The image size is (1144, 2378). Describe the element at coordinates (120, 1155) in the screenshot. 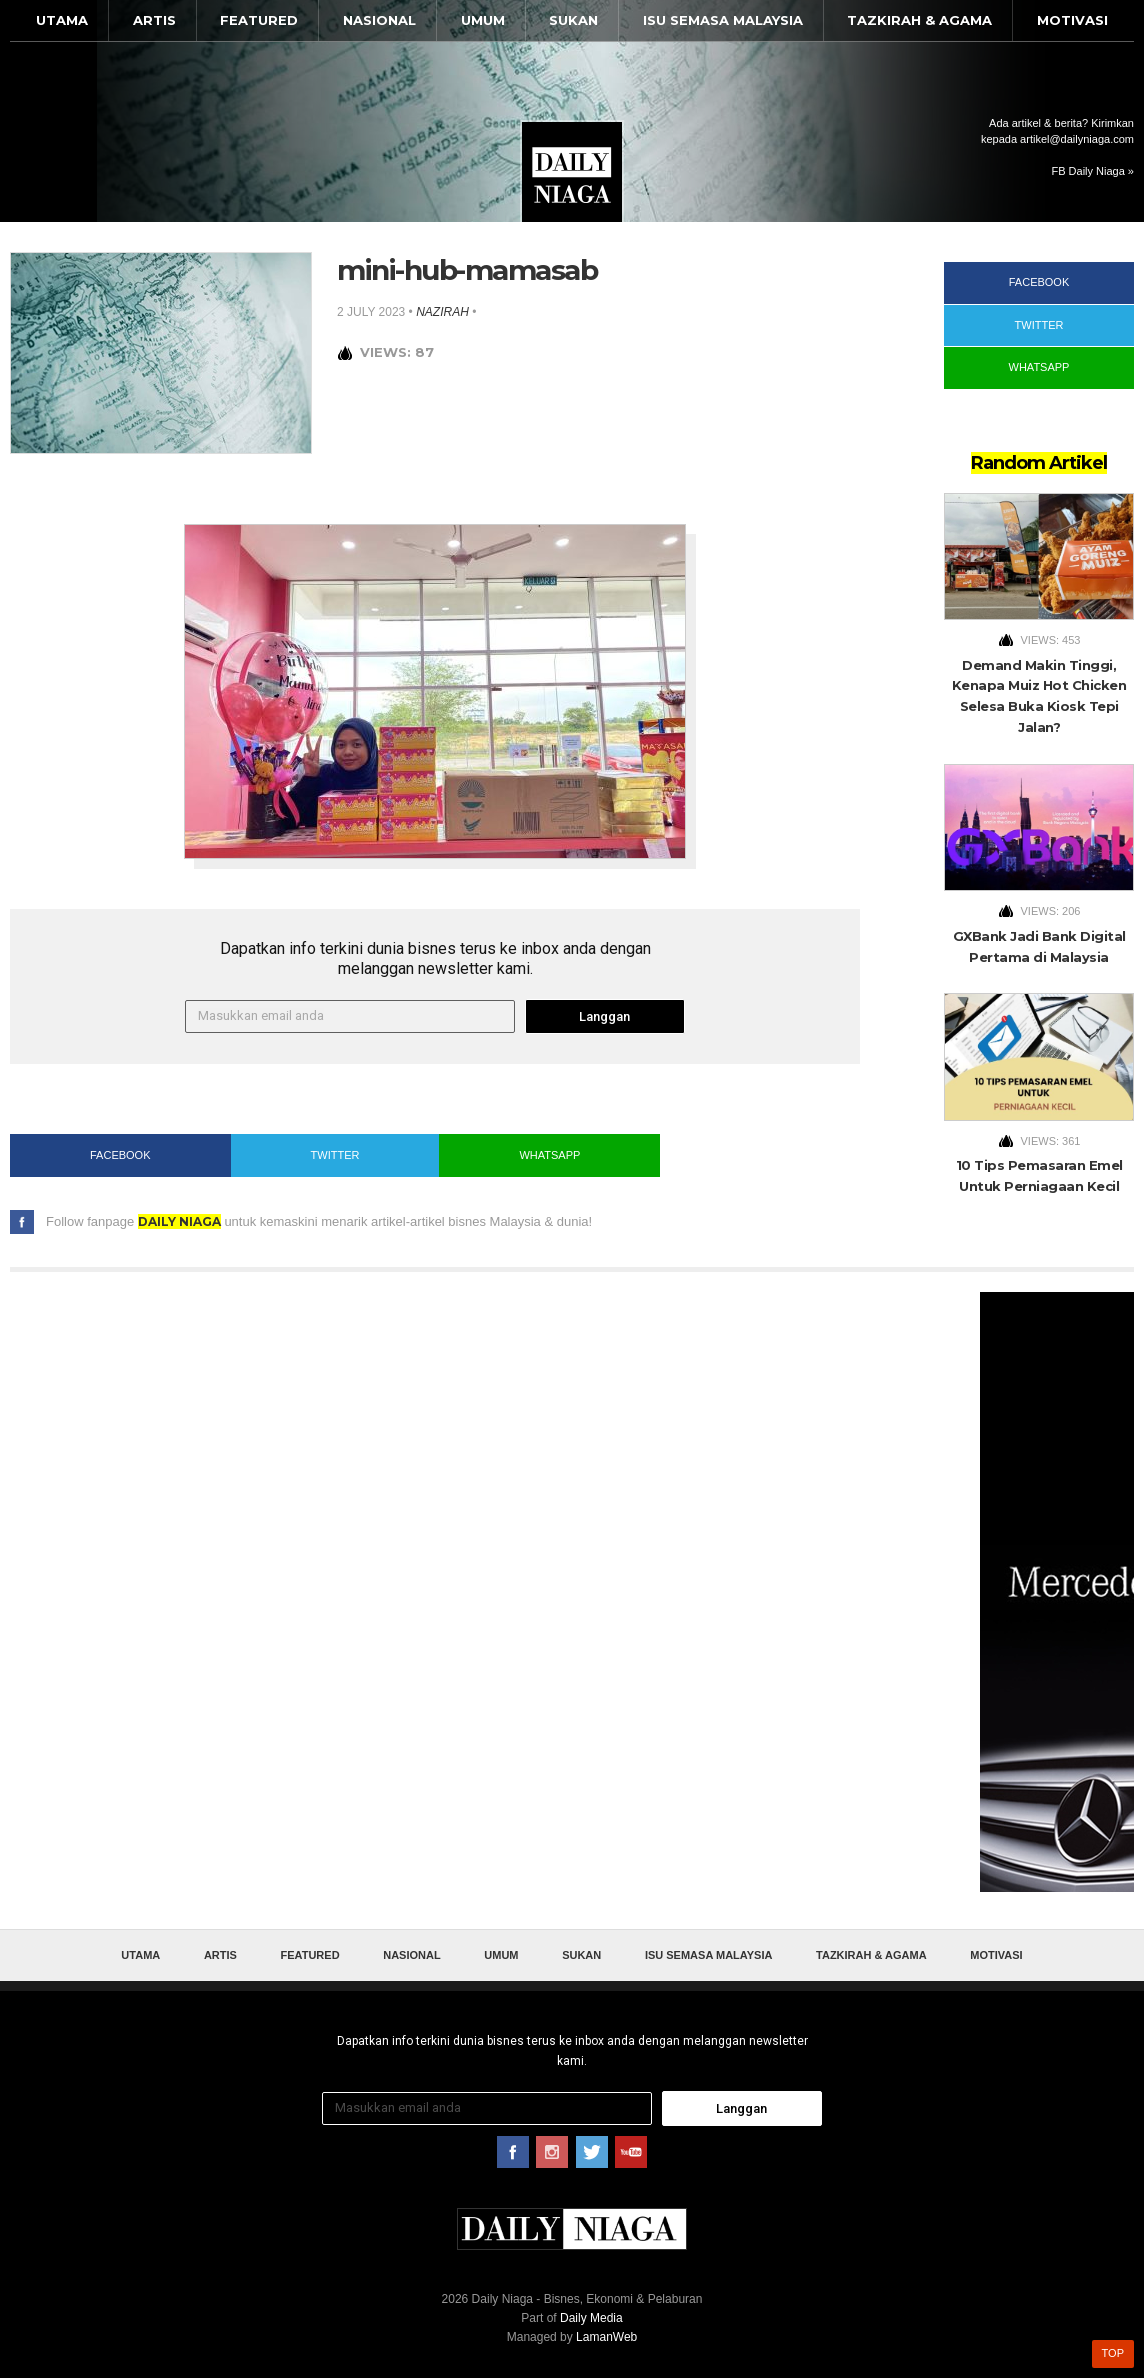

I see `Facebook` at that location.